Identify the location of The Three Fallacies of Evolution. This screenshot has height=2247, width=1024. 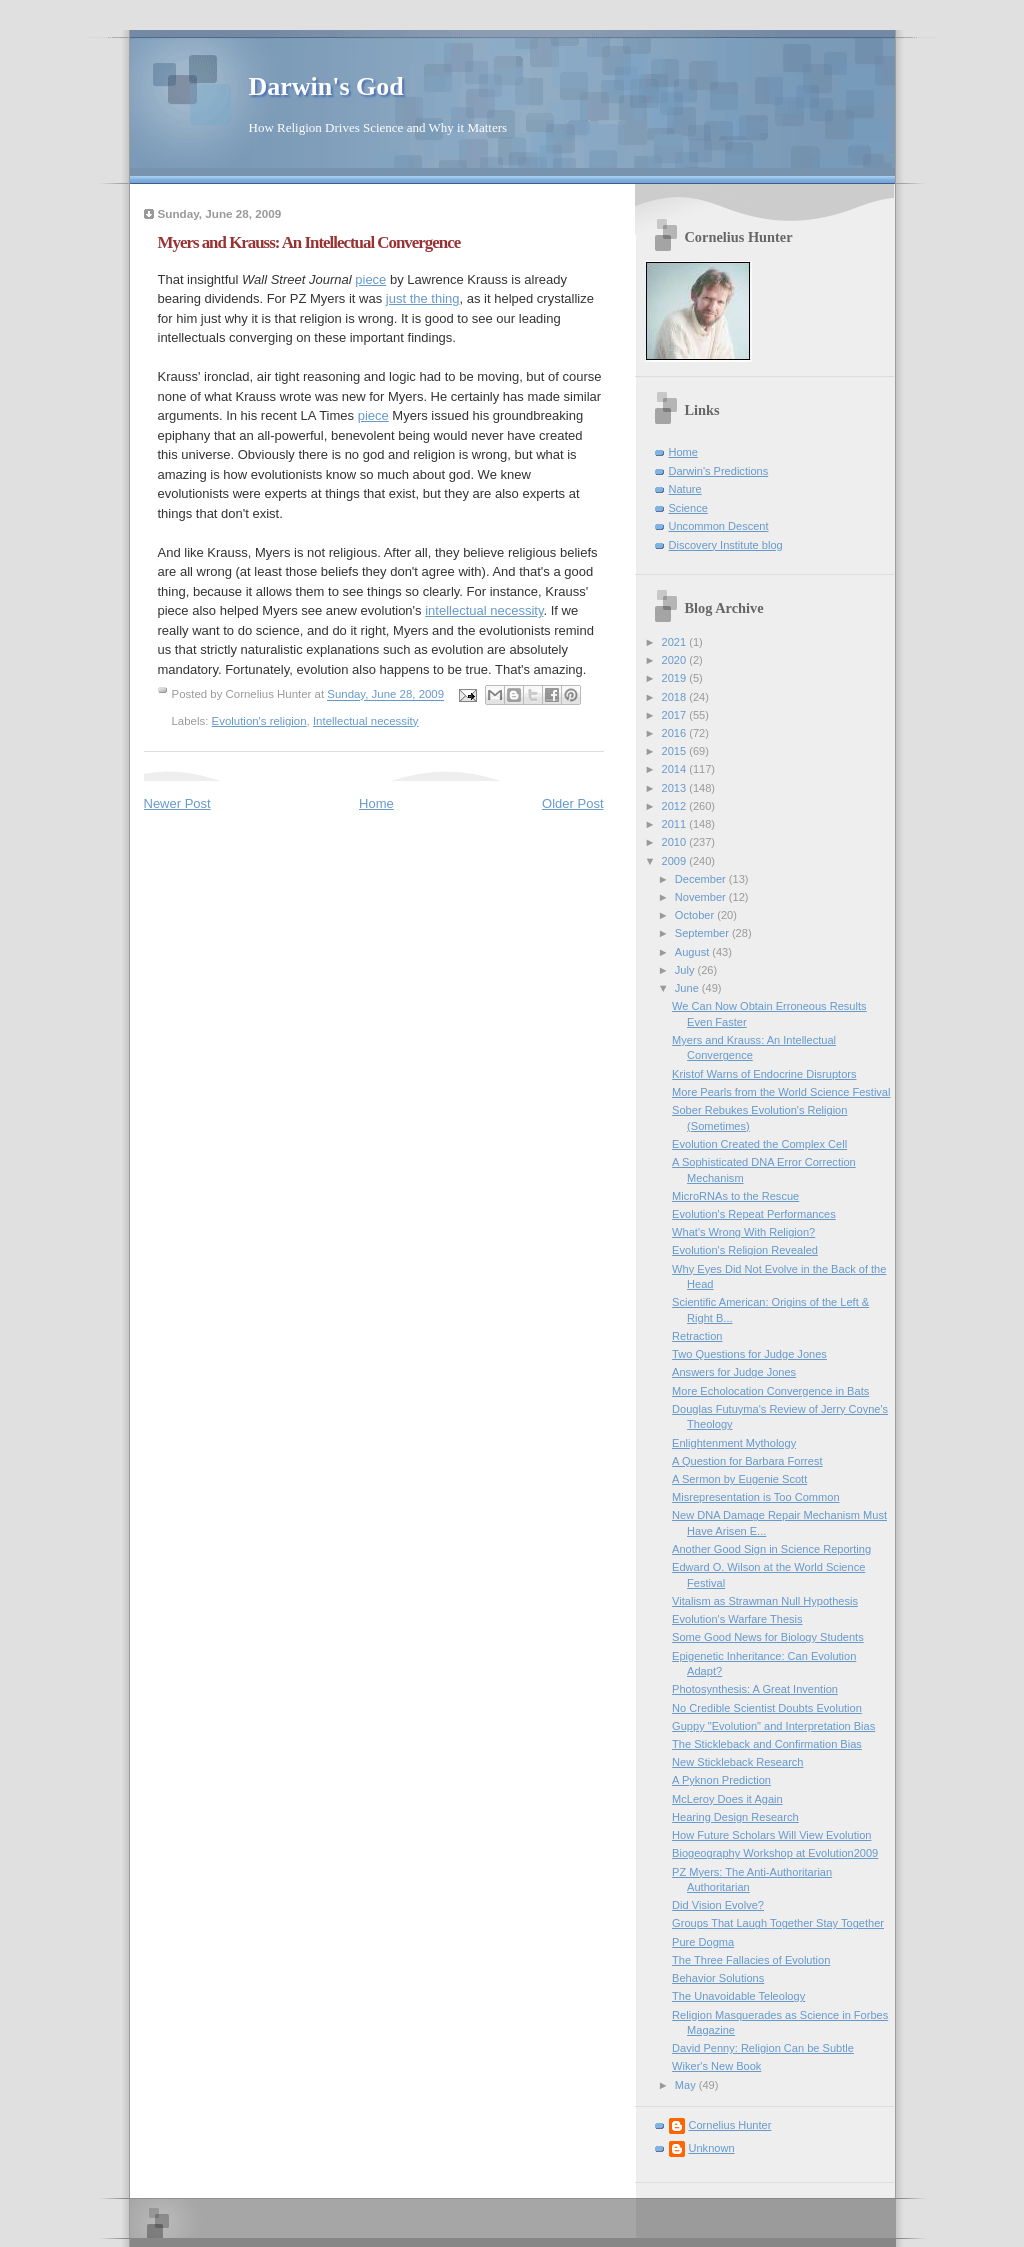
(751, 1960).